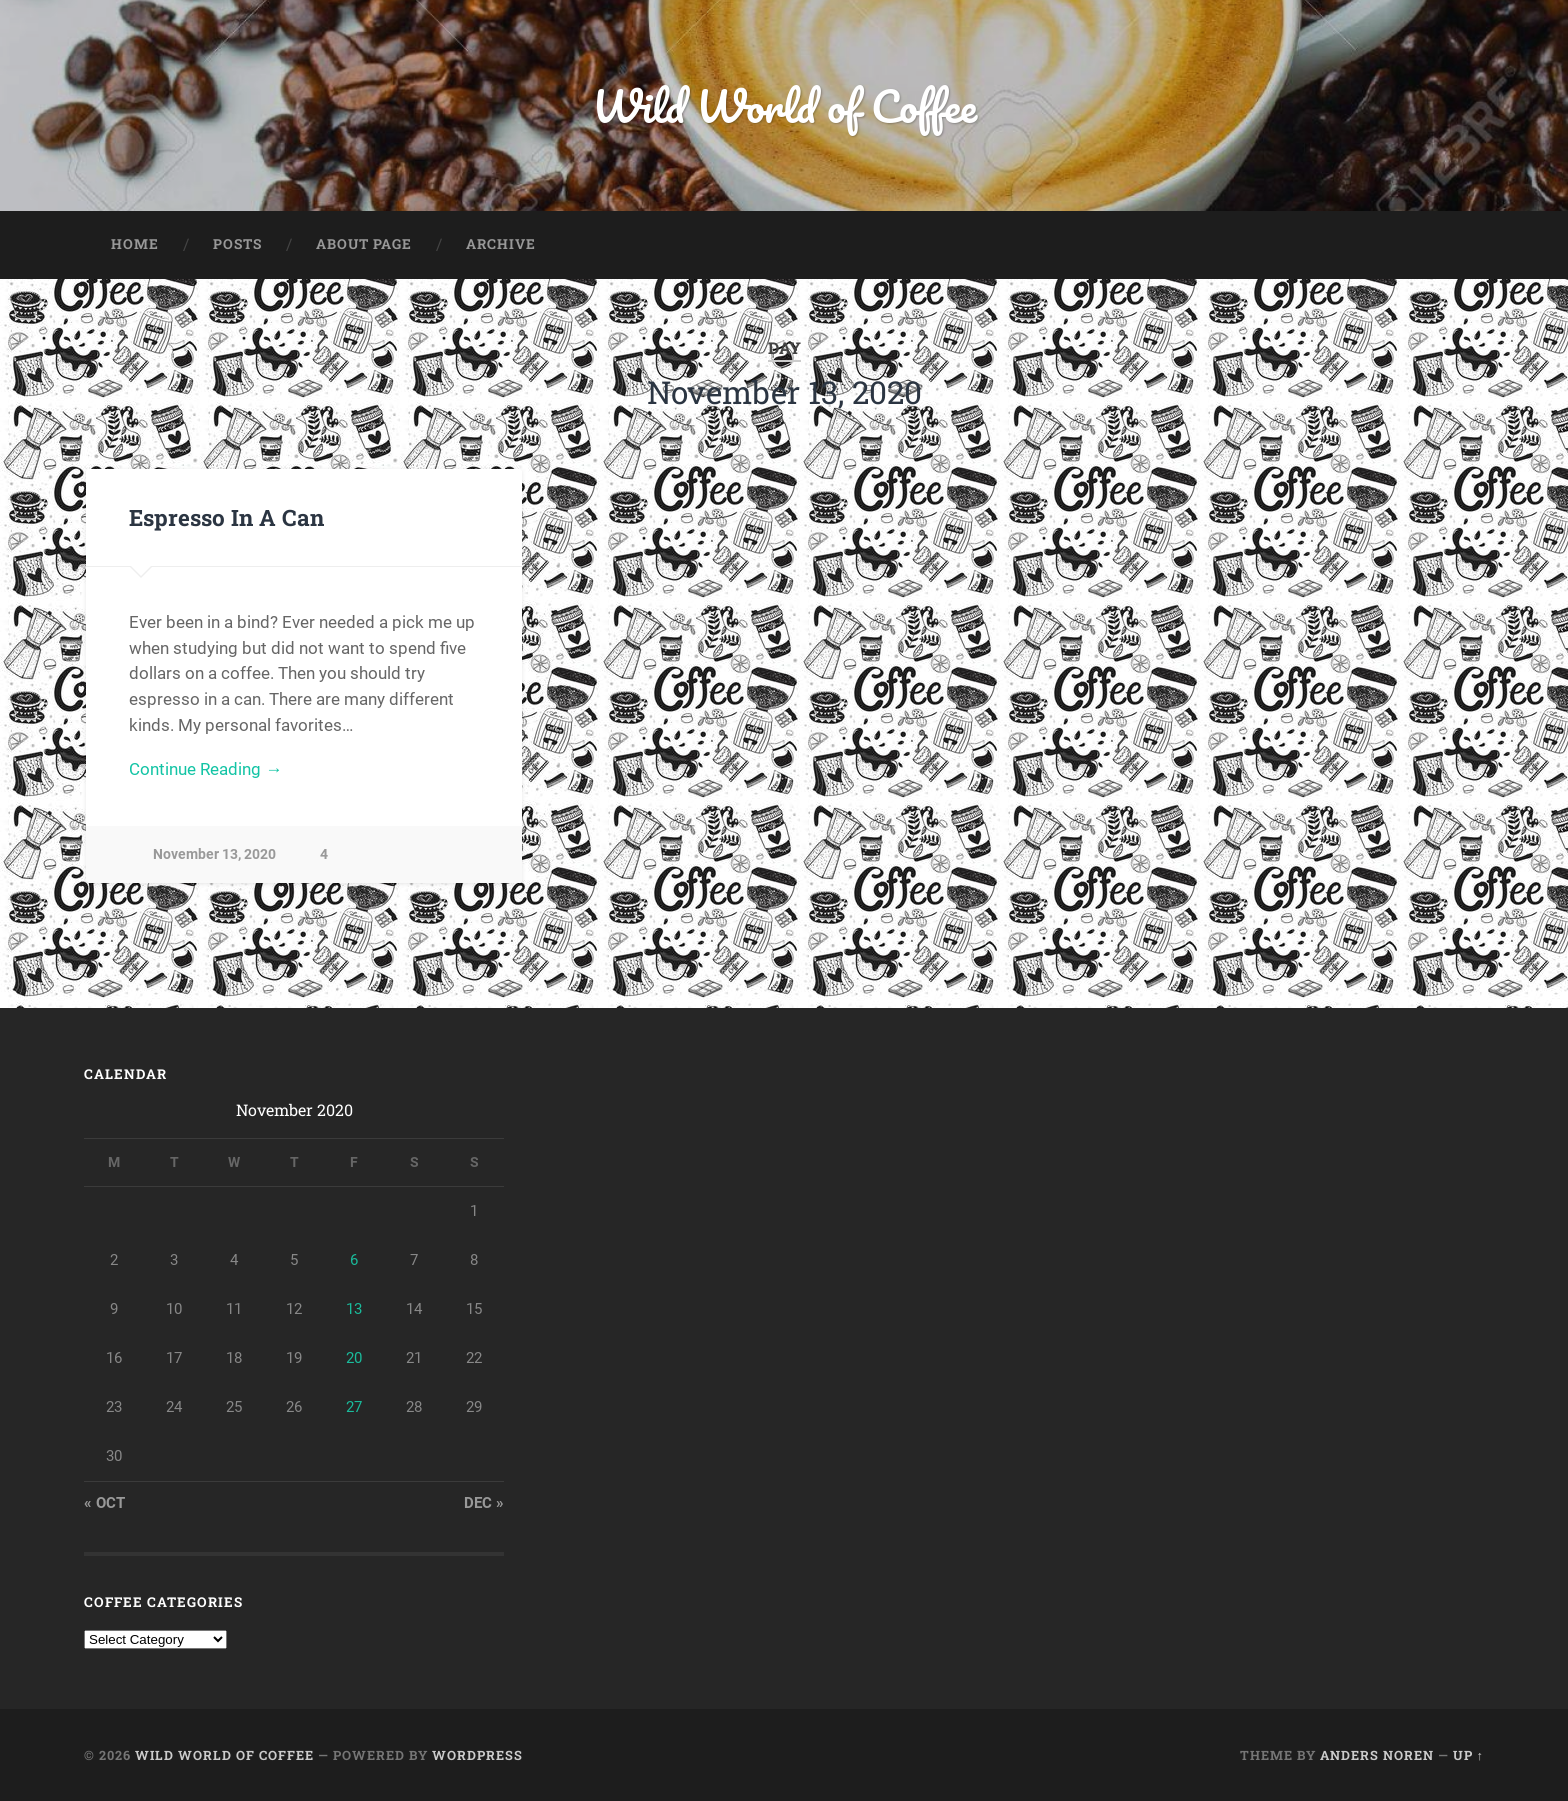  I want to click on Home, so click(135, 244).